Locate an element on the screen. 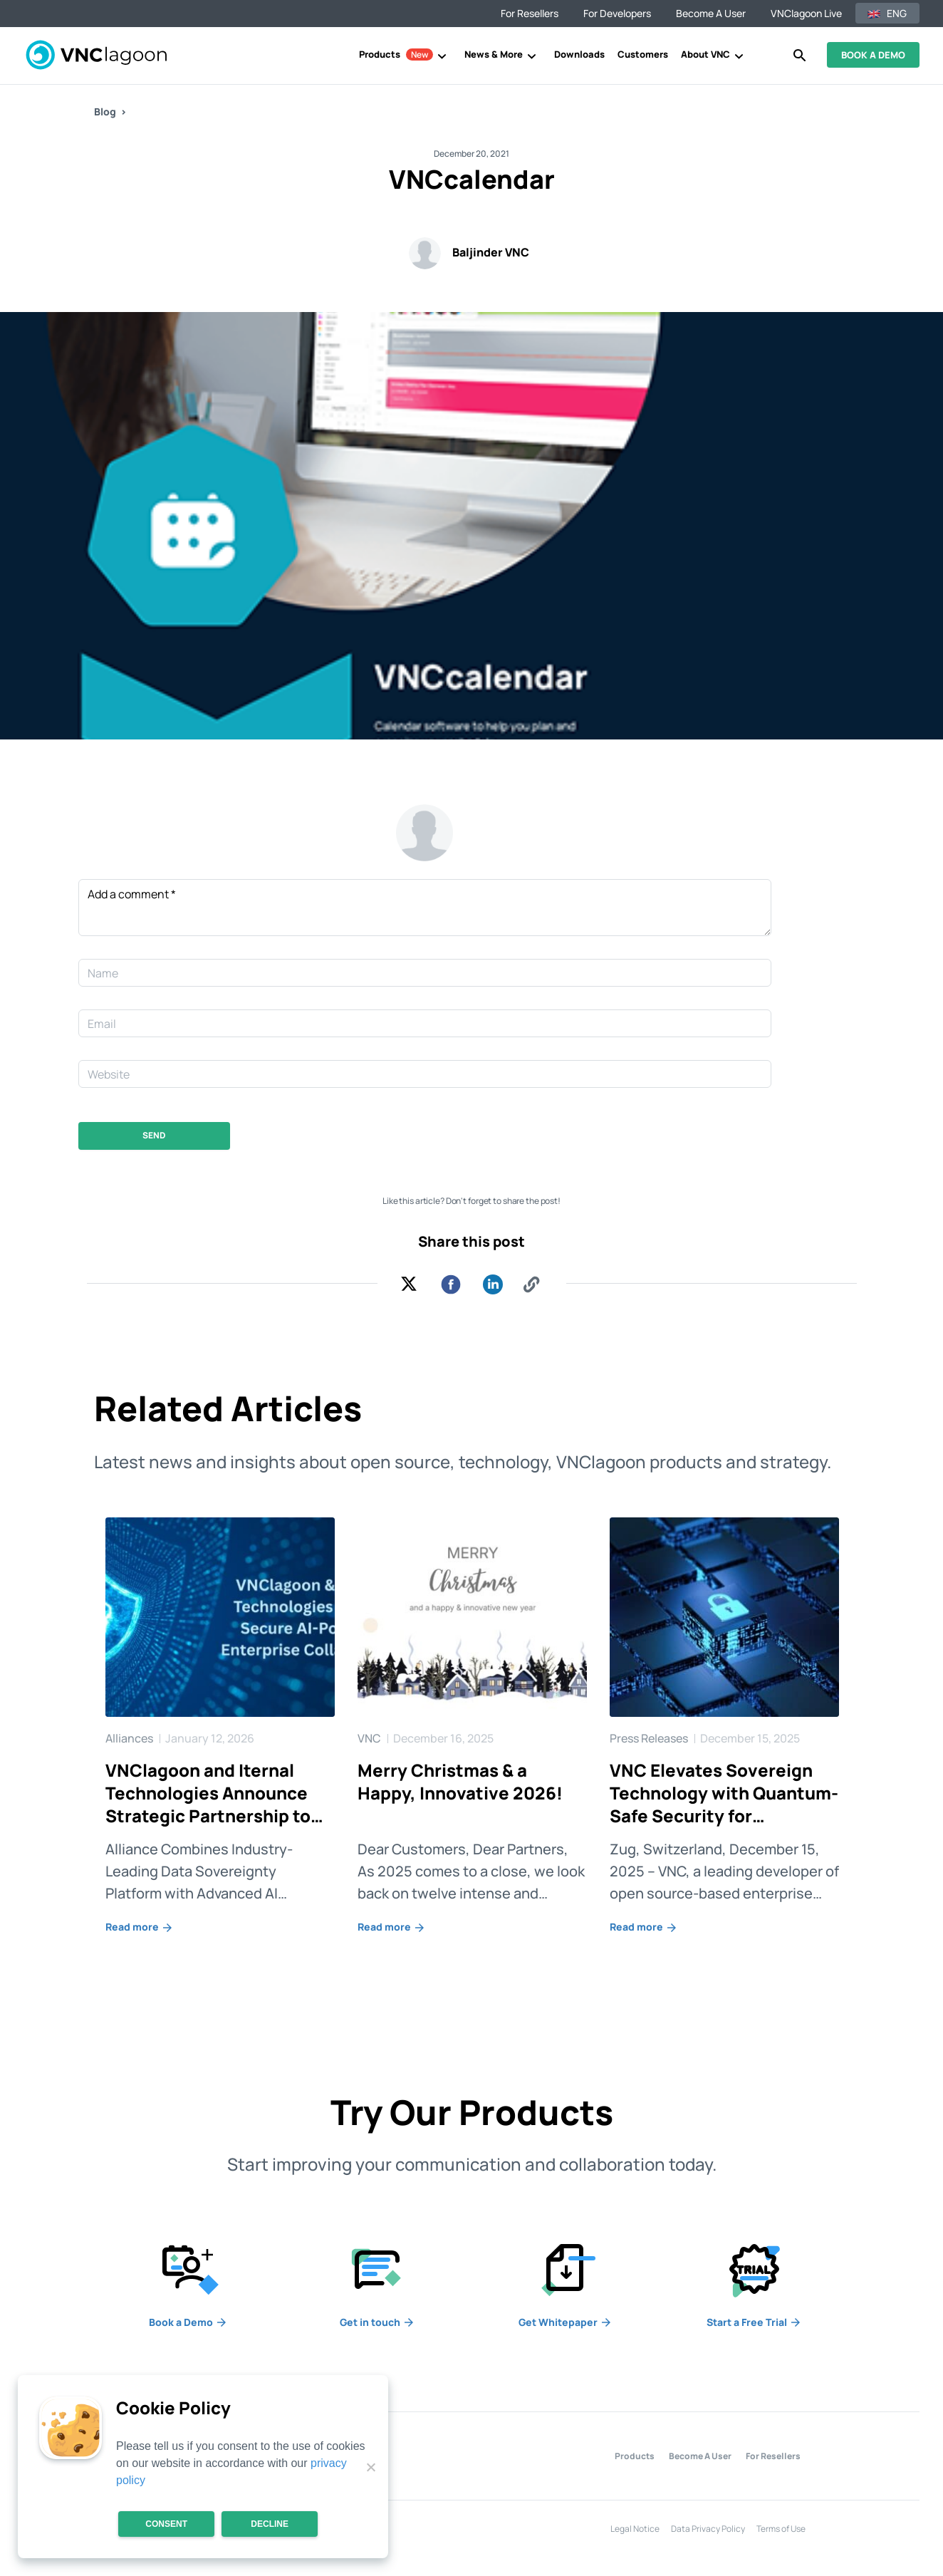 The width and height of the screenshot is (943, 2576). For Resellers is located at coordinates (773, 2456).